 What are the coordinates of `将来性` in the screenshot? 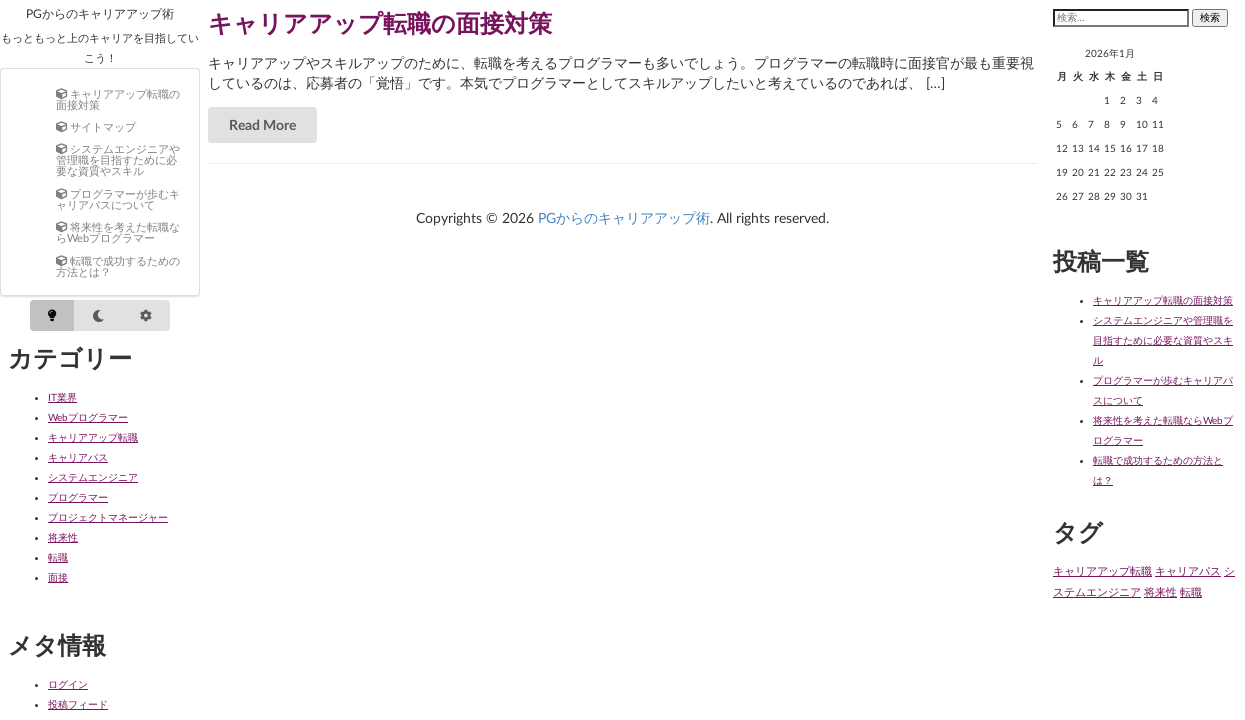 It's located at (63, 537).